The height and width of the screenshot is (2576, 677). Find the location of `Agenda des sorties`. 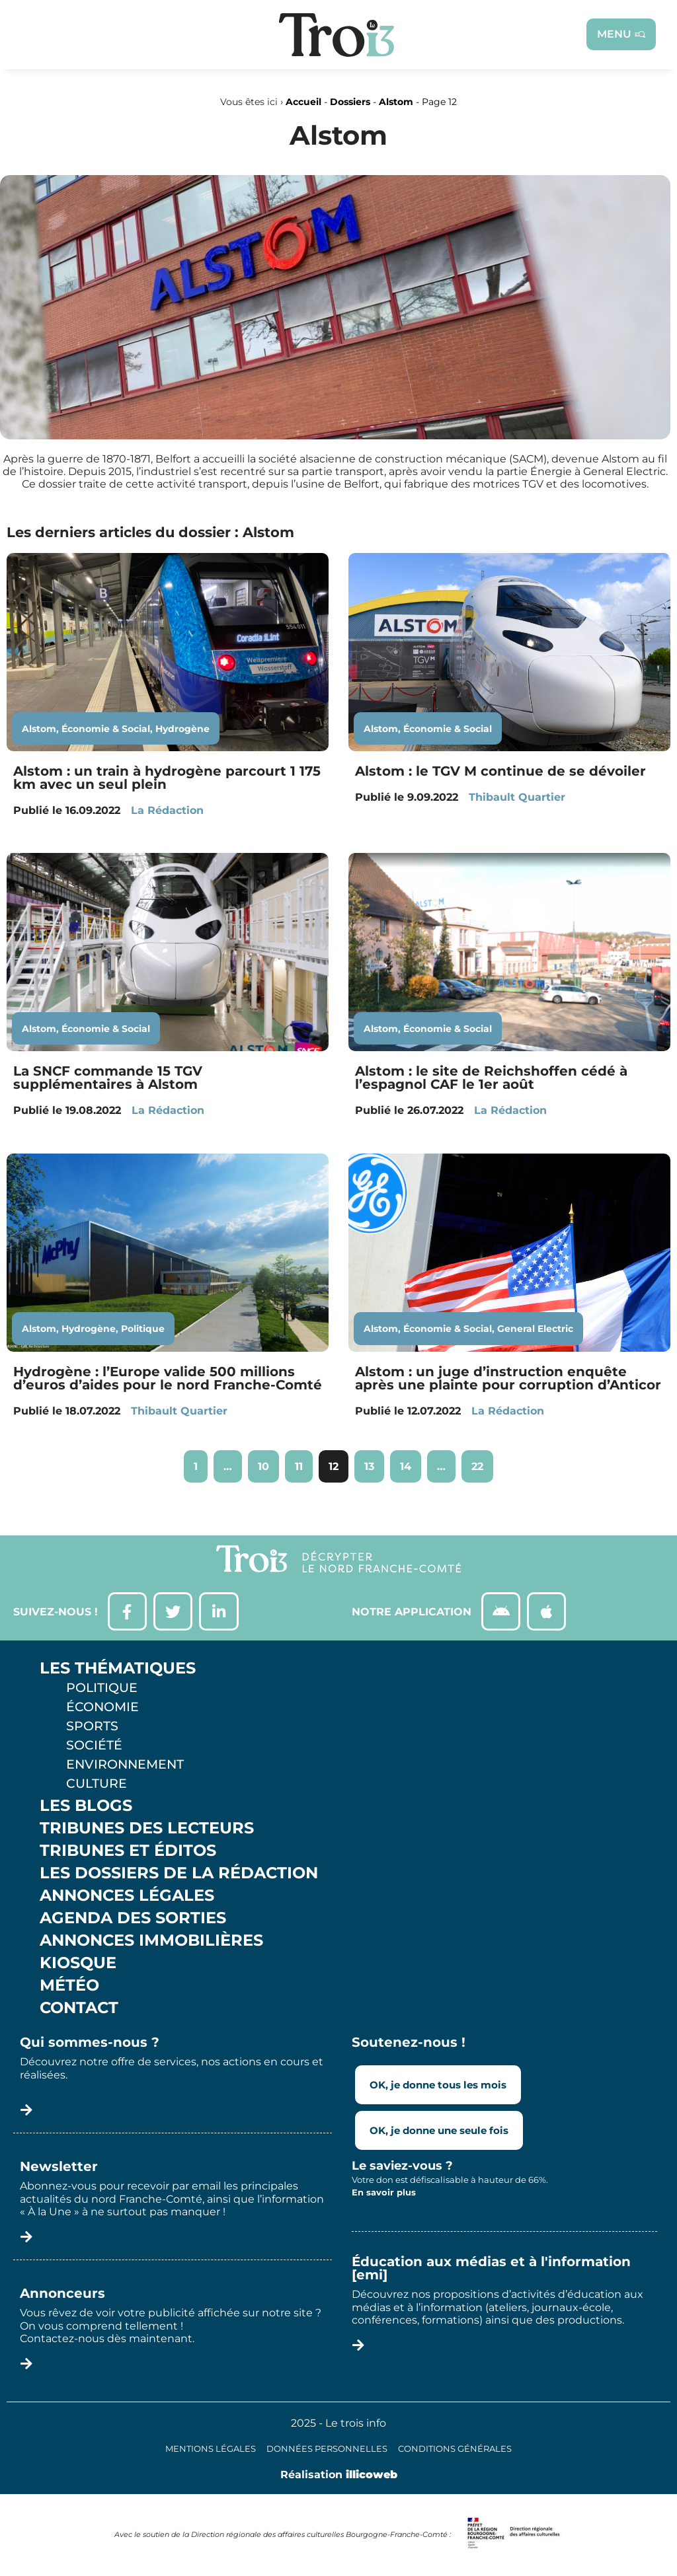

Agenda des sorties is located at coordinates (133, 1919).